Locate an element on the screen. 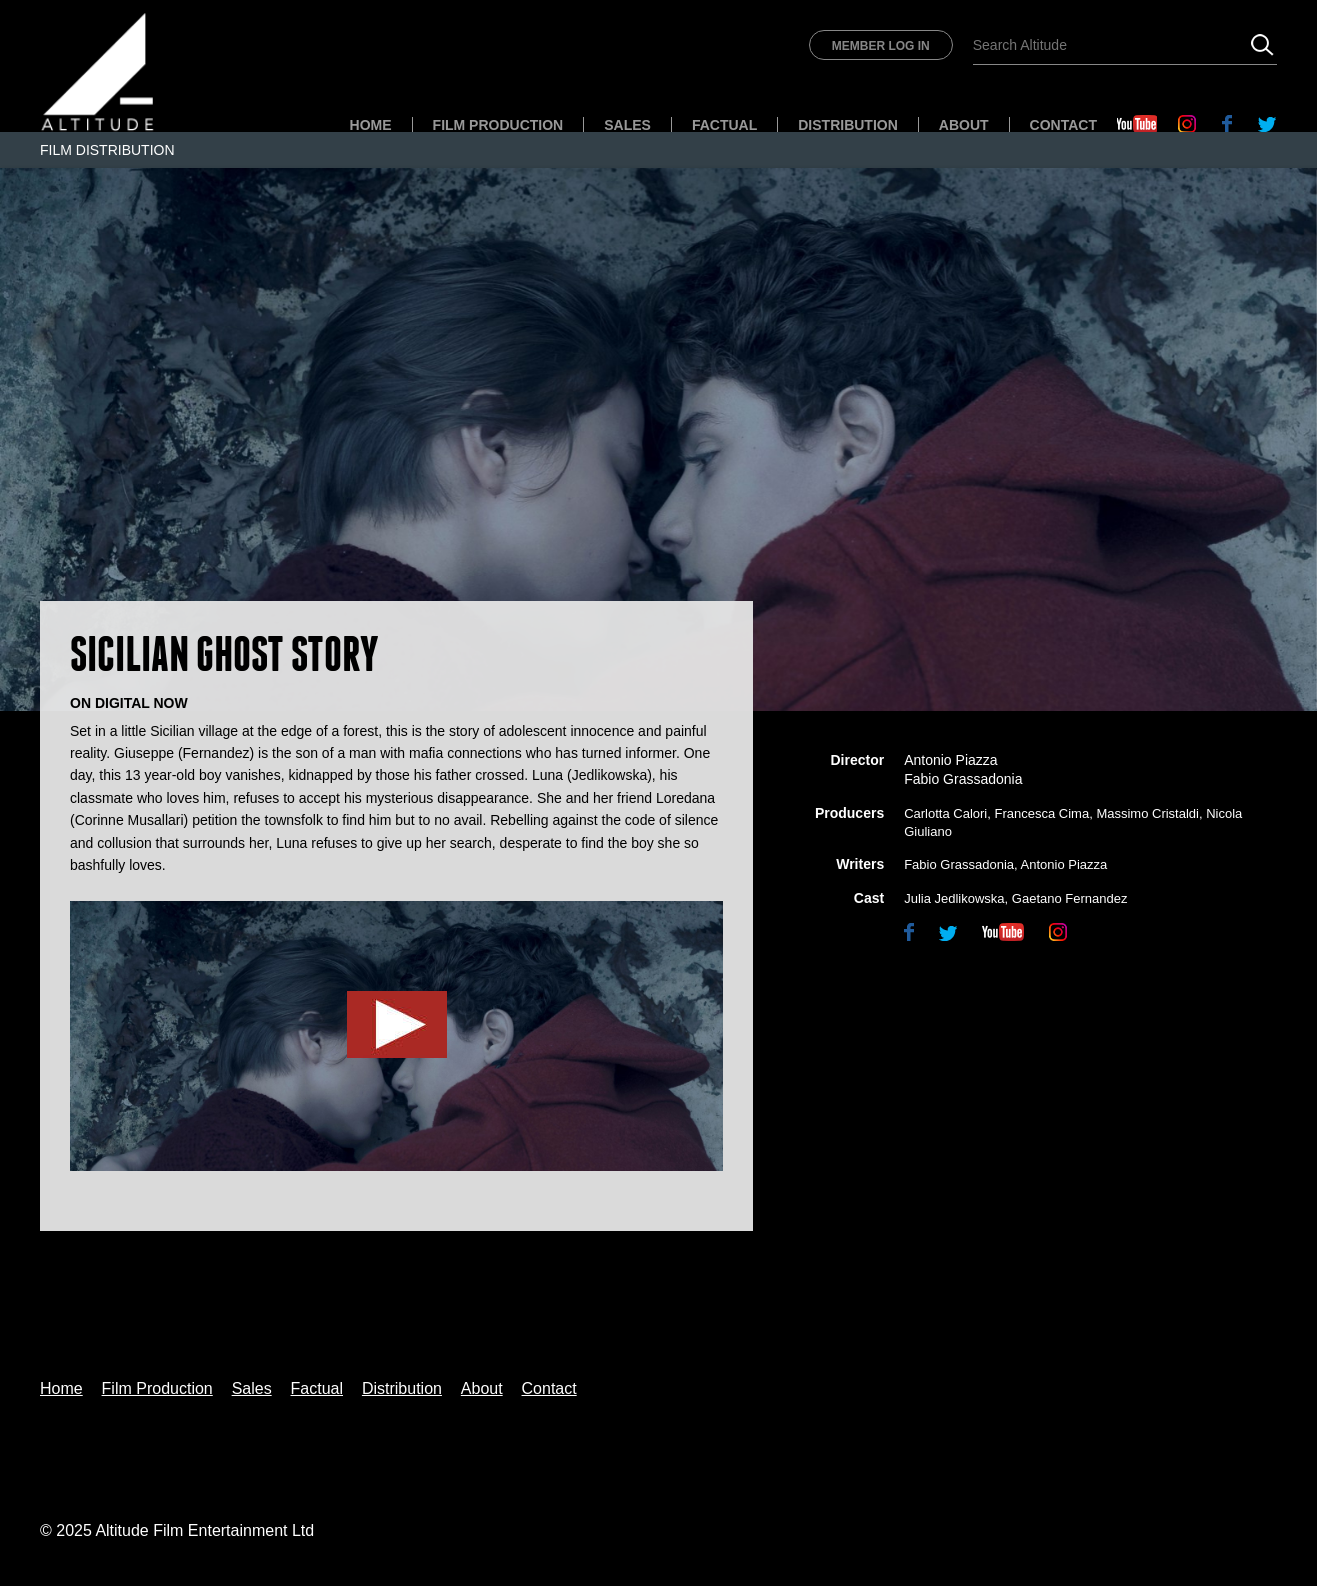 Image resolution: width=1317 pixels, height=1586 pixels. Member Log In is located at coordinates (881, 46).